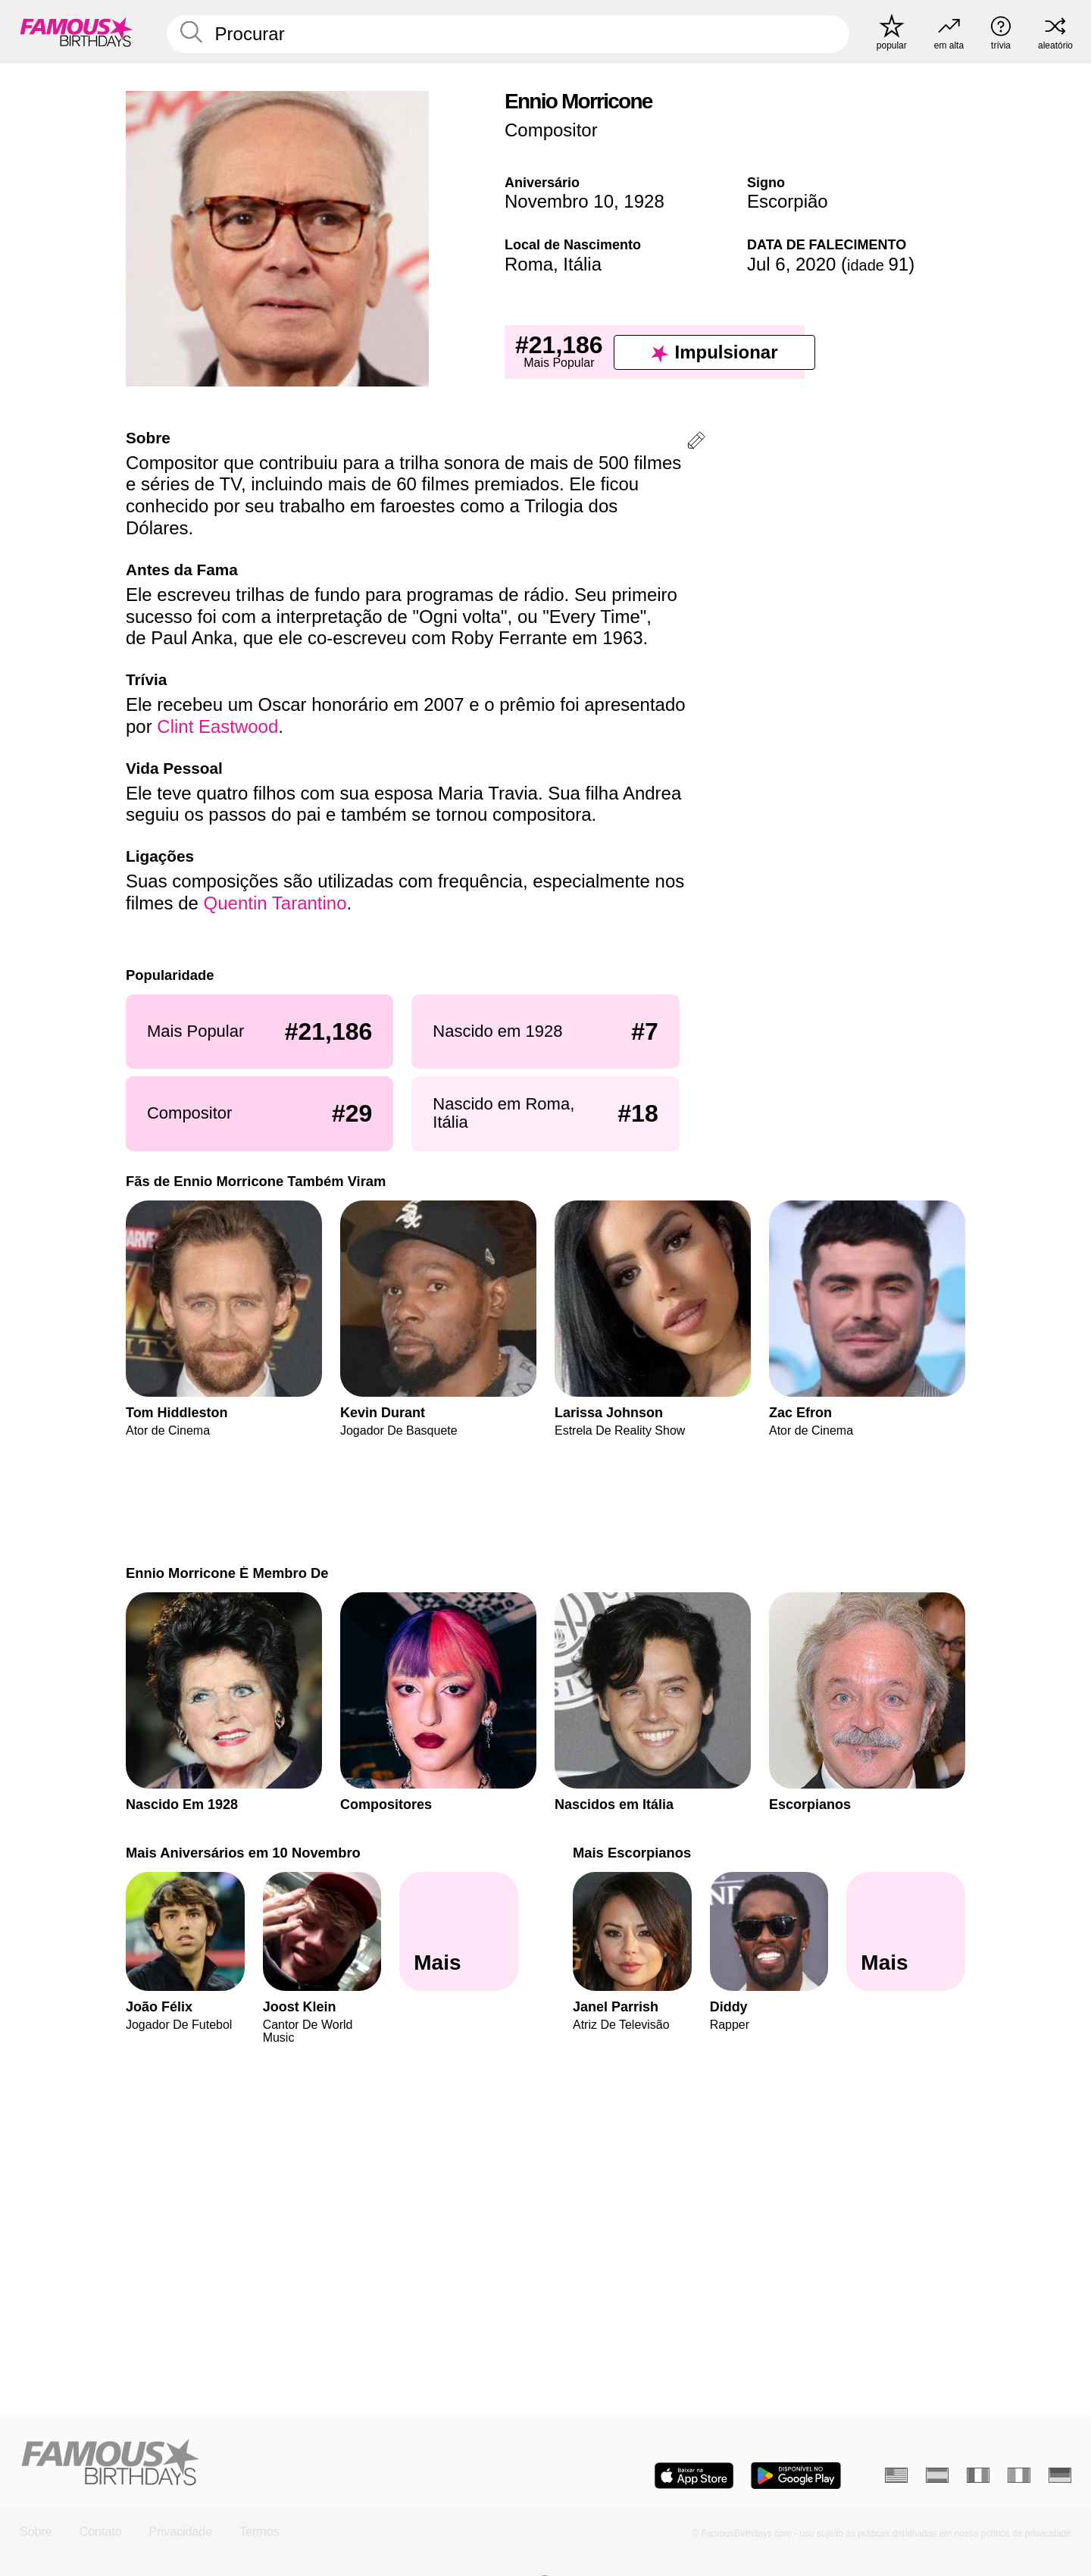 This screenshot has height=2576, width=1091. I want to click on 1928, so click(644, 201).